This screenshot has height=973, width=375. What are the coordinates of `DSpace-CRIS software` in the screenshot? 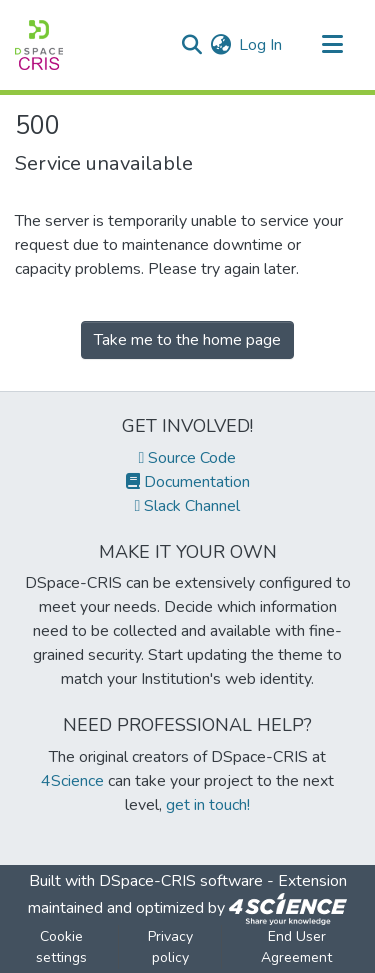 It's located at (181, 881).